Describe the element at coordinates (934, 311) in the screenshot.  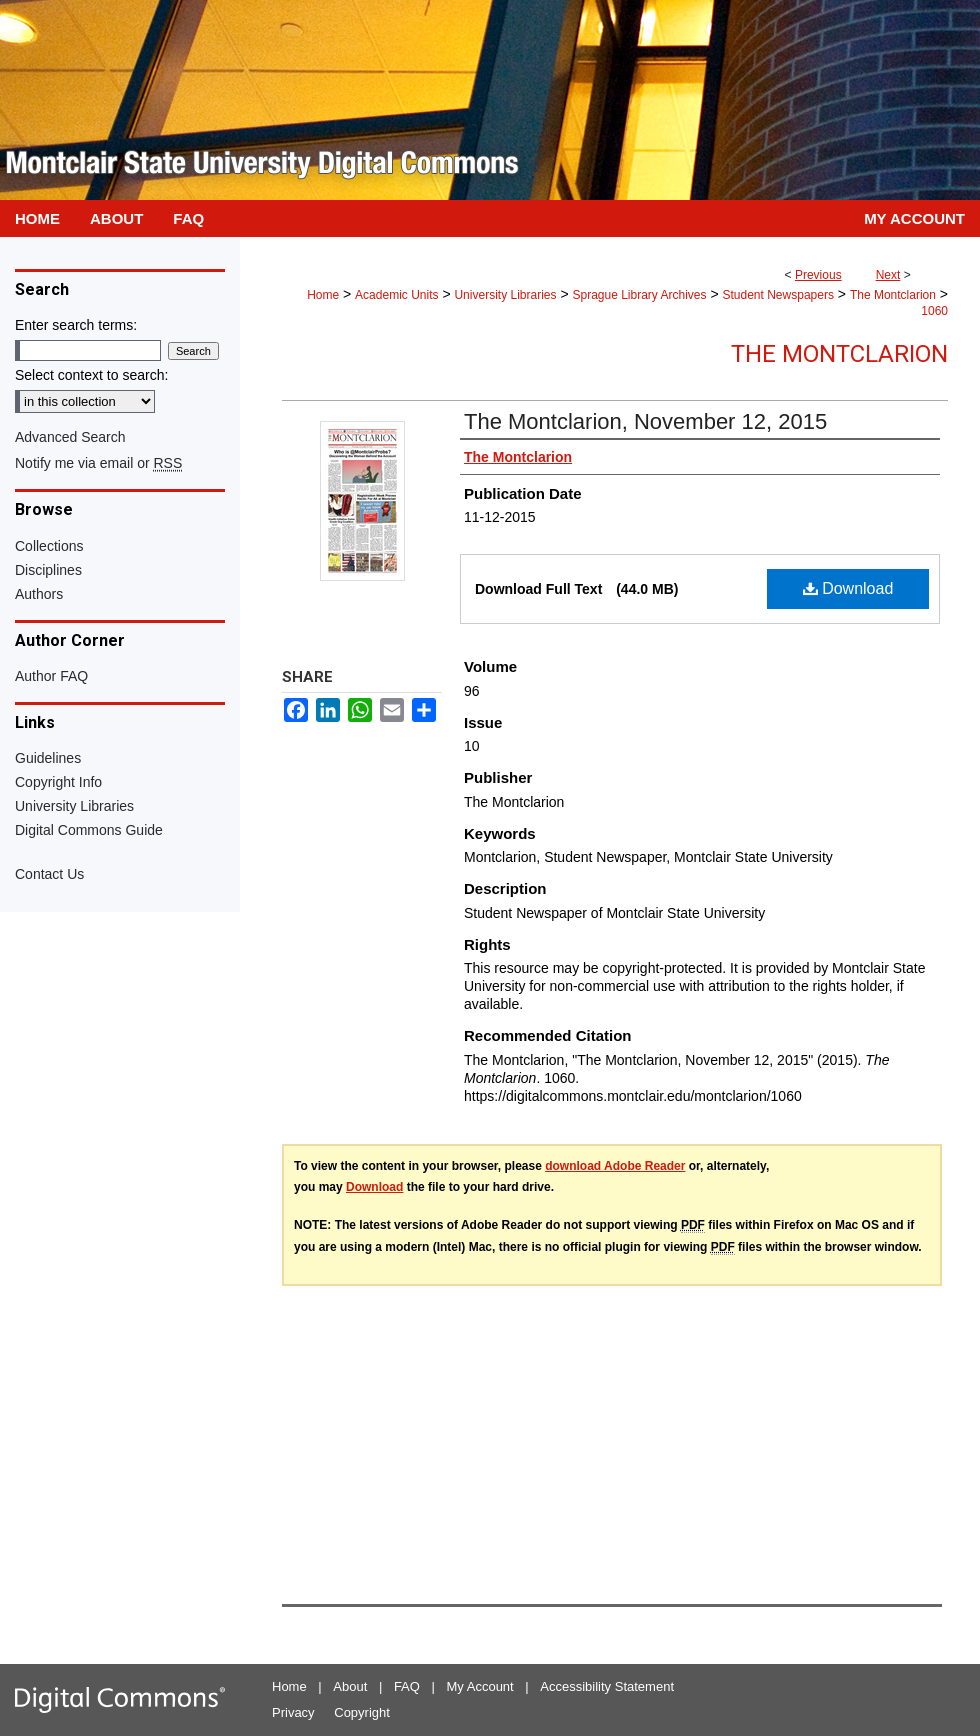
I see `1060` at that location.